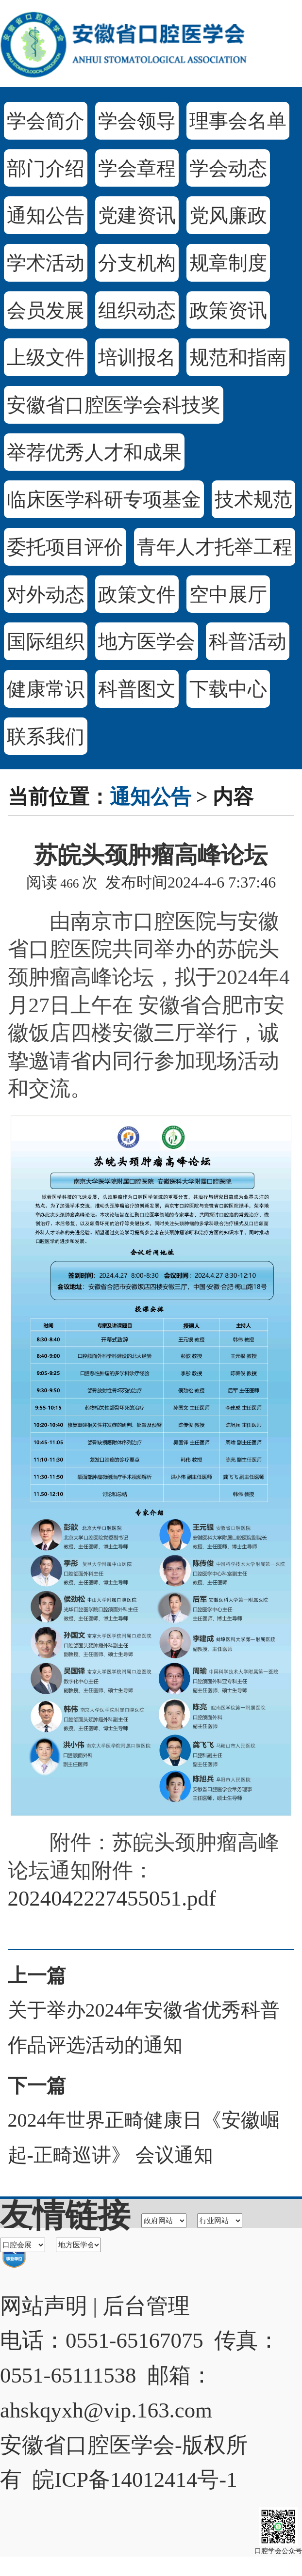  I want to click on 部门介绍, so click(45, 168).